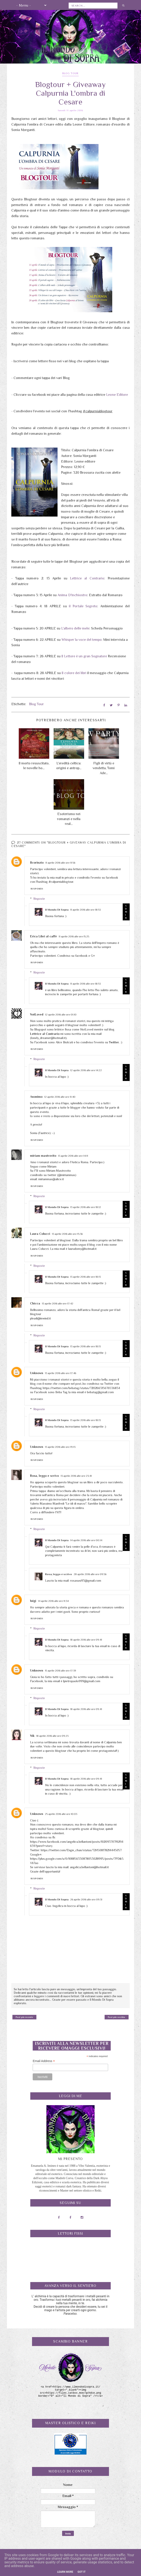 Image resolution: width=141 pixels, height=2576 pixels. Describe the element at coordinates (117, 394) in the screenshot. I see `Leone Editore` at that location.